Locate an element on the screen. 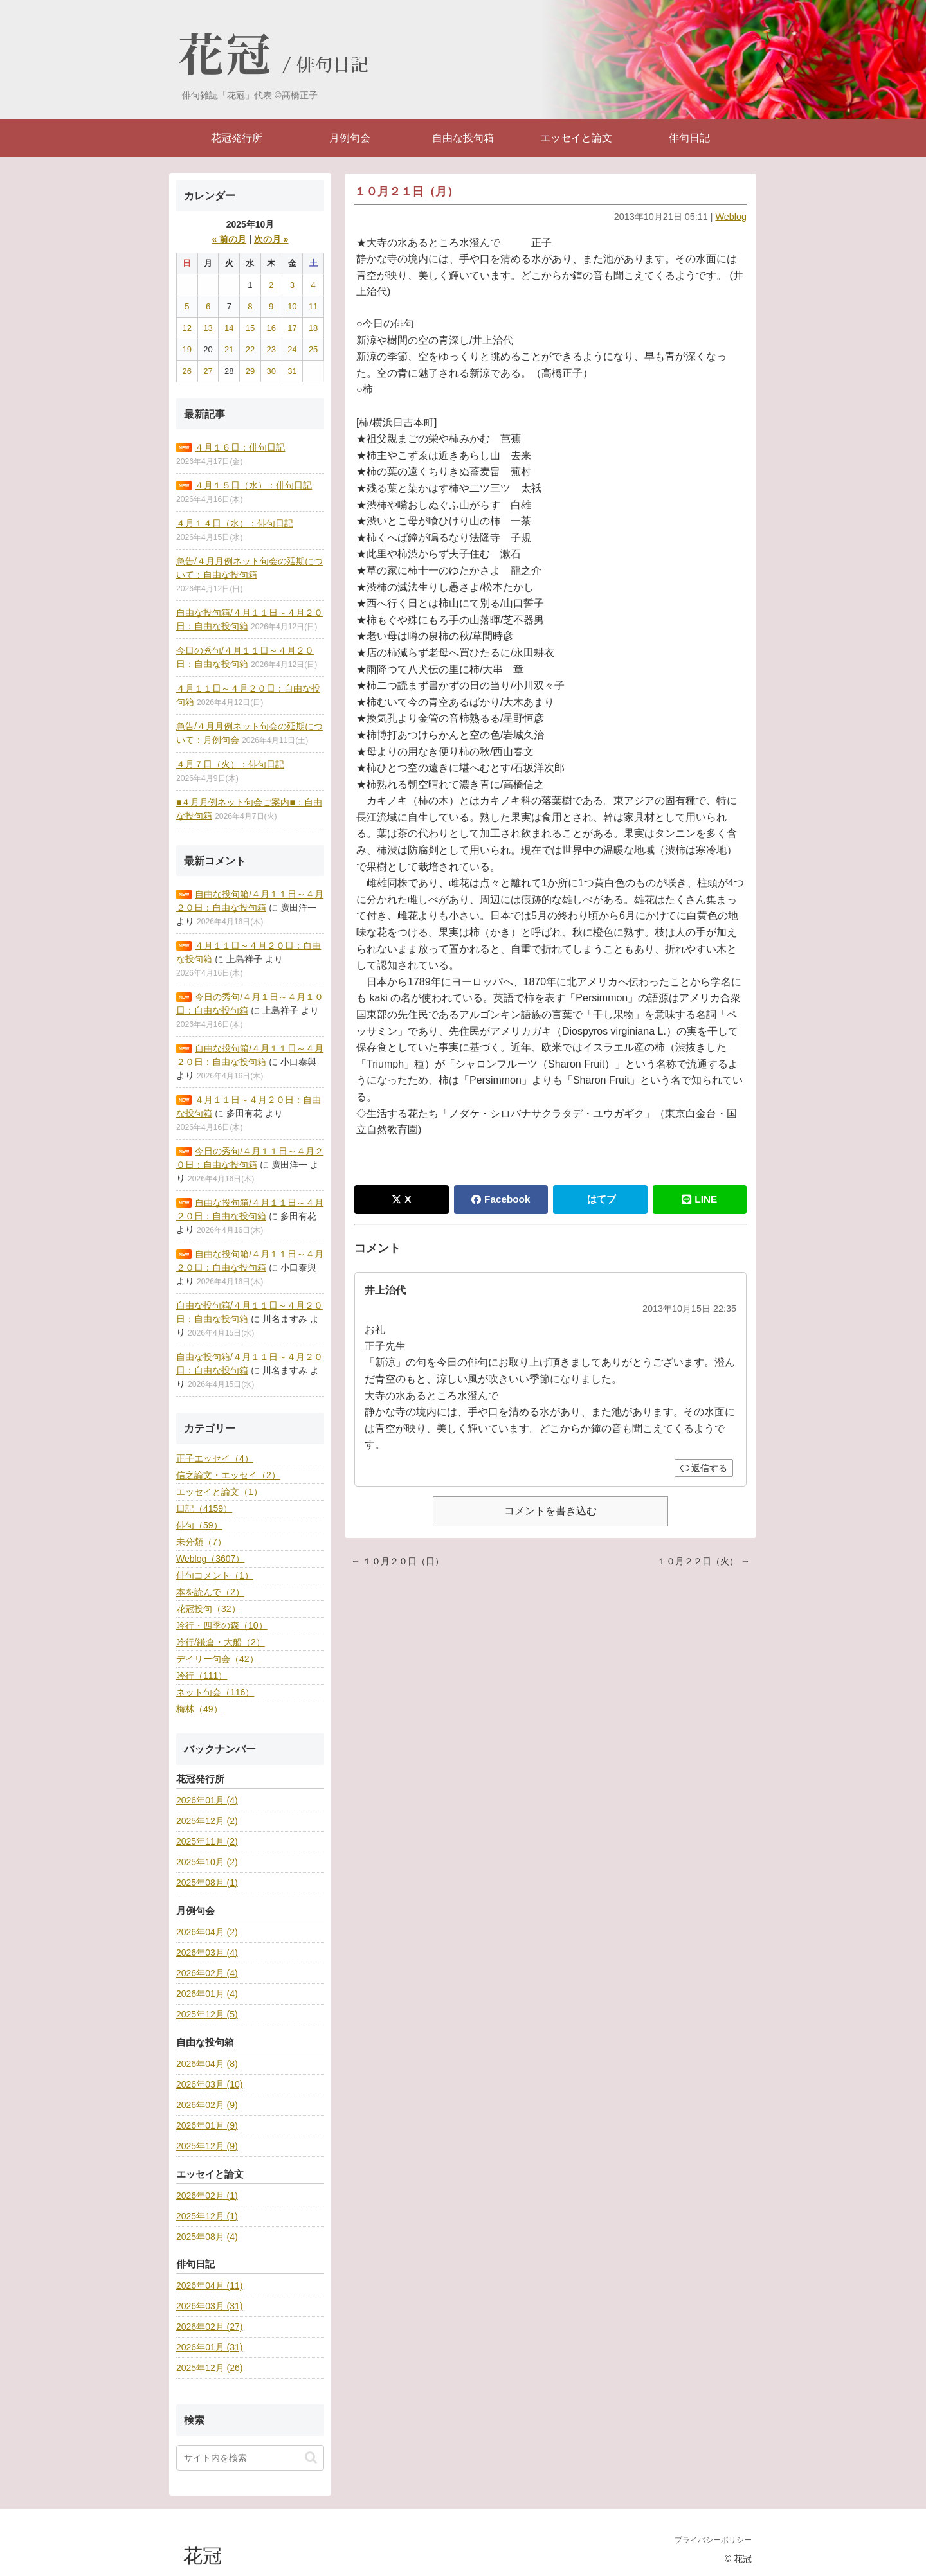  2026年01月 (31) is located at coordinates (209, 2347).